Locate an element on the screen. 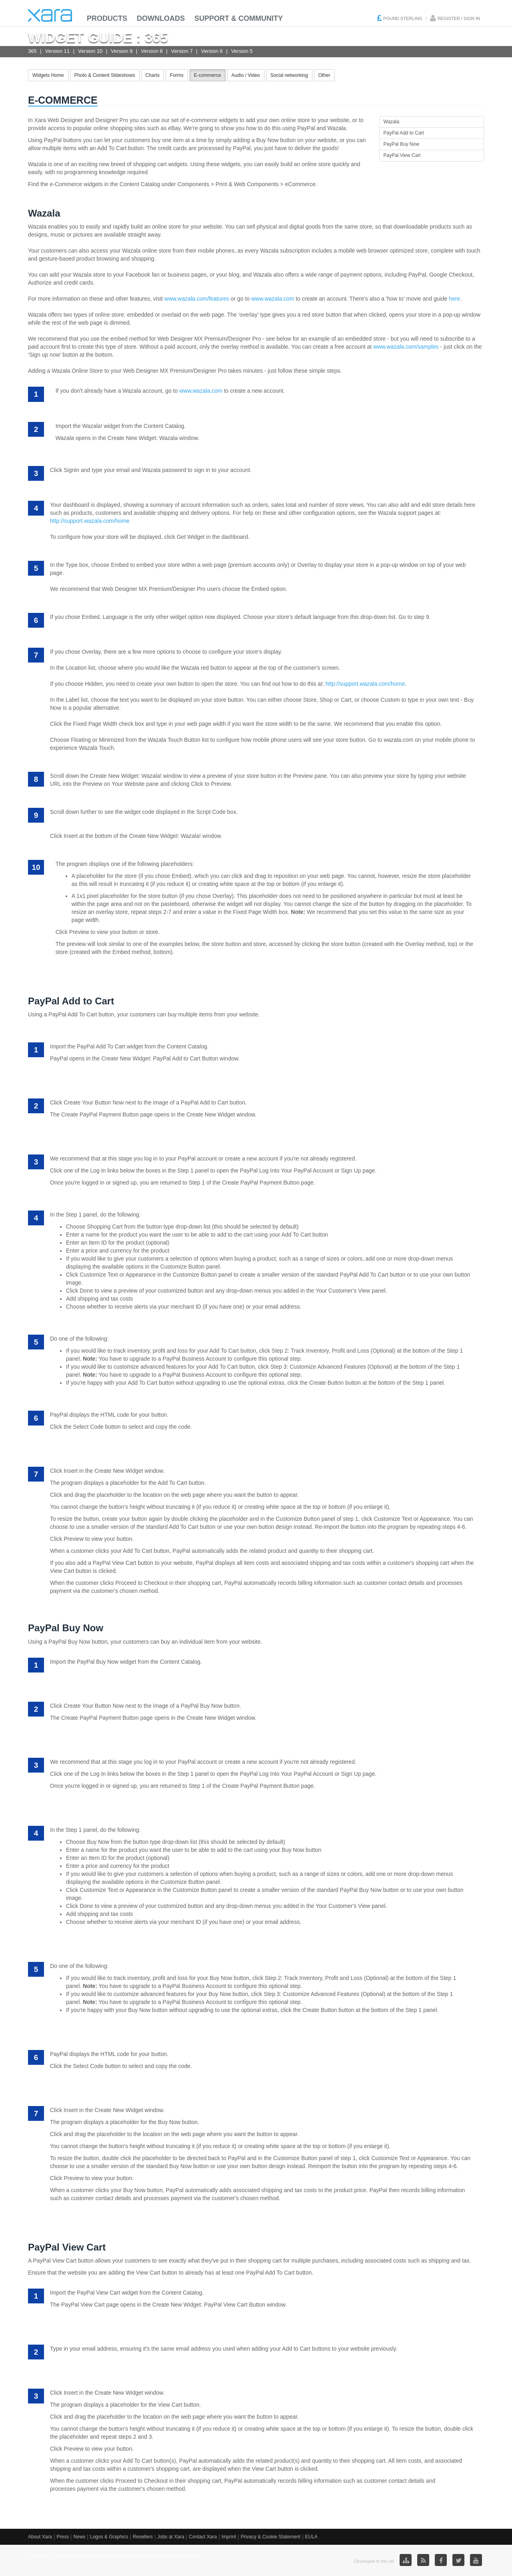  PayPal Add to Cart is located at coordinates (404, 133).